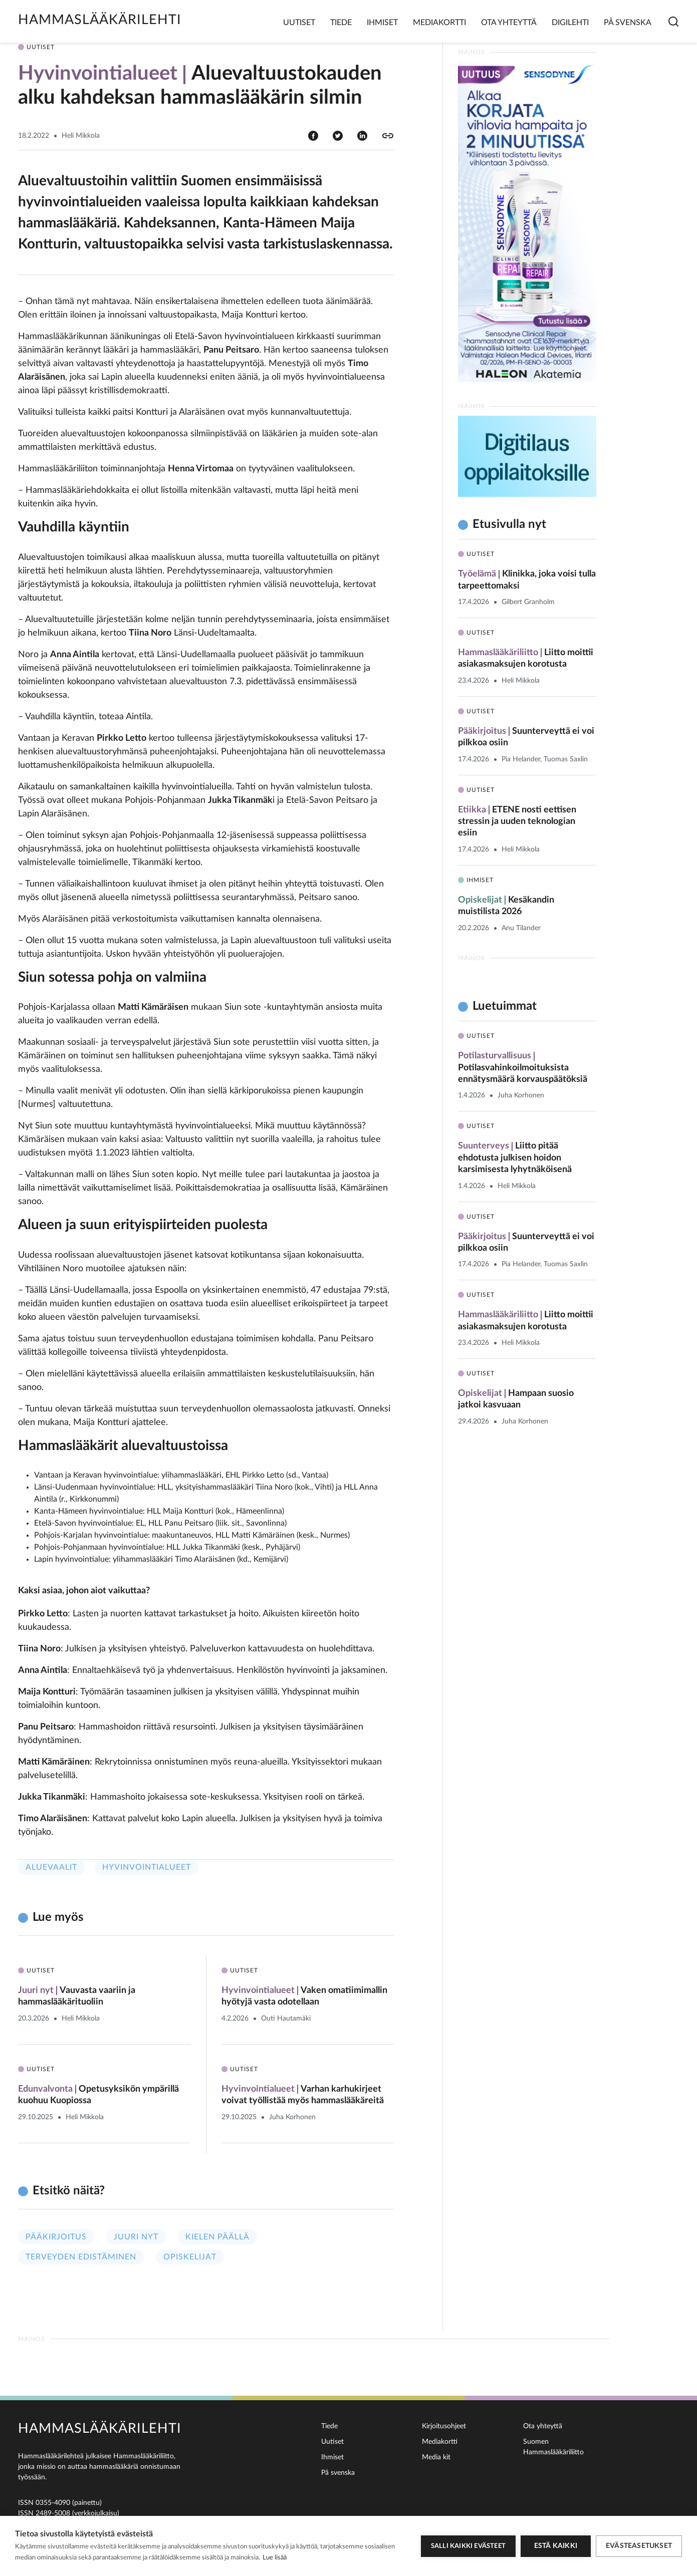 This screenshot has width=697, height=2576. Describe the element at coordinates (99, 20) in the screenshot. I see `Hammaslääkärilehti` at that location.